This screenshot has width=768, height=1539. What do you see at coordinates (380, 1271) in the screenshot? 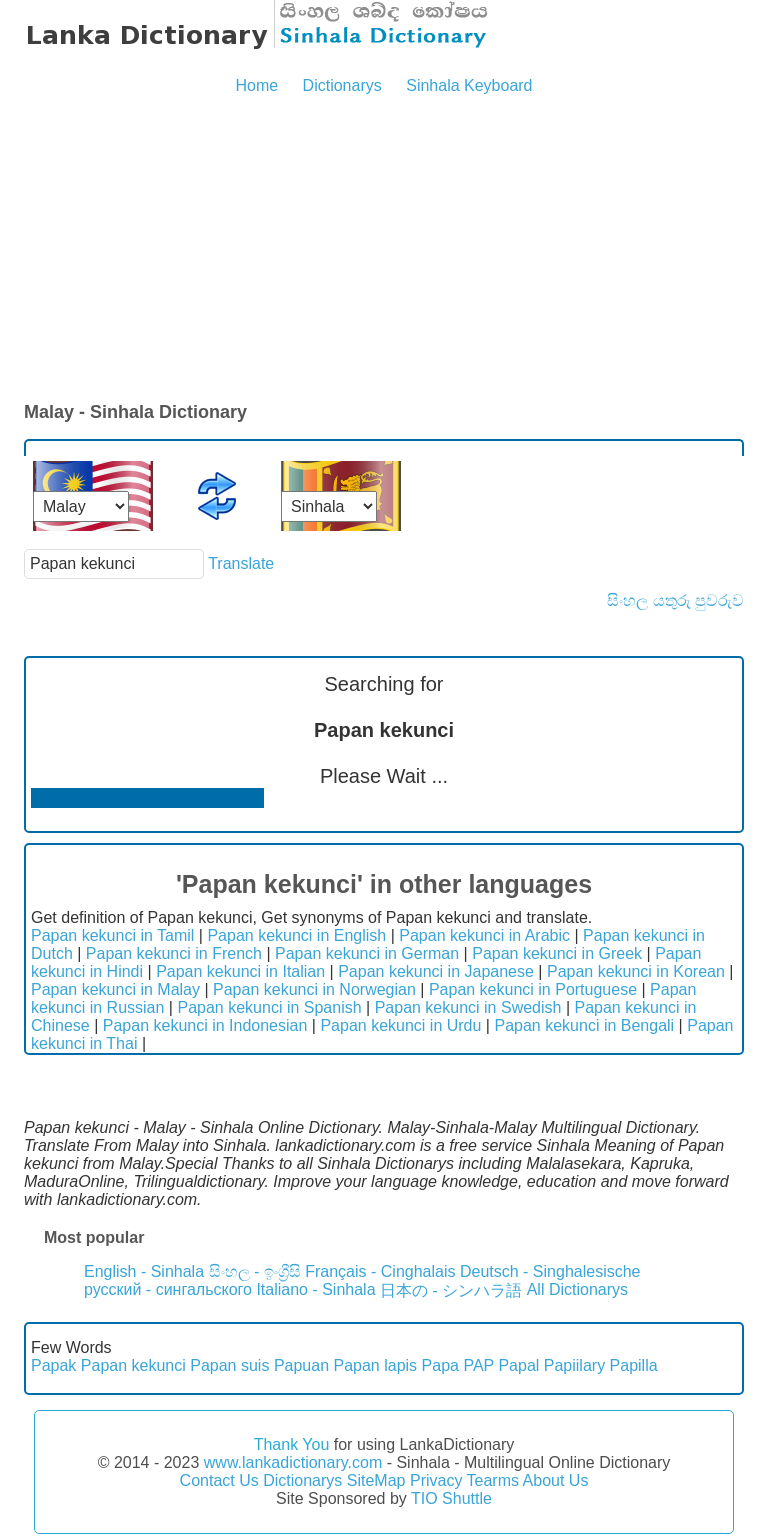
I see `Français - Cinghalais` at bounding box center [380, 1271].